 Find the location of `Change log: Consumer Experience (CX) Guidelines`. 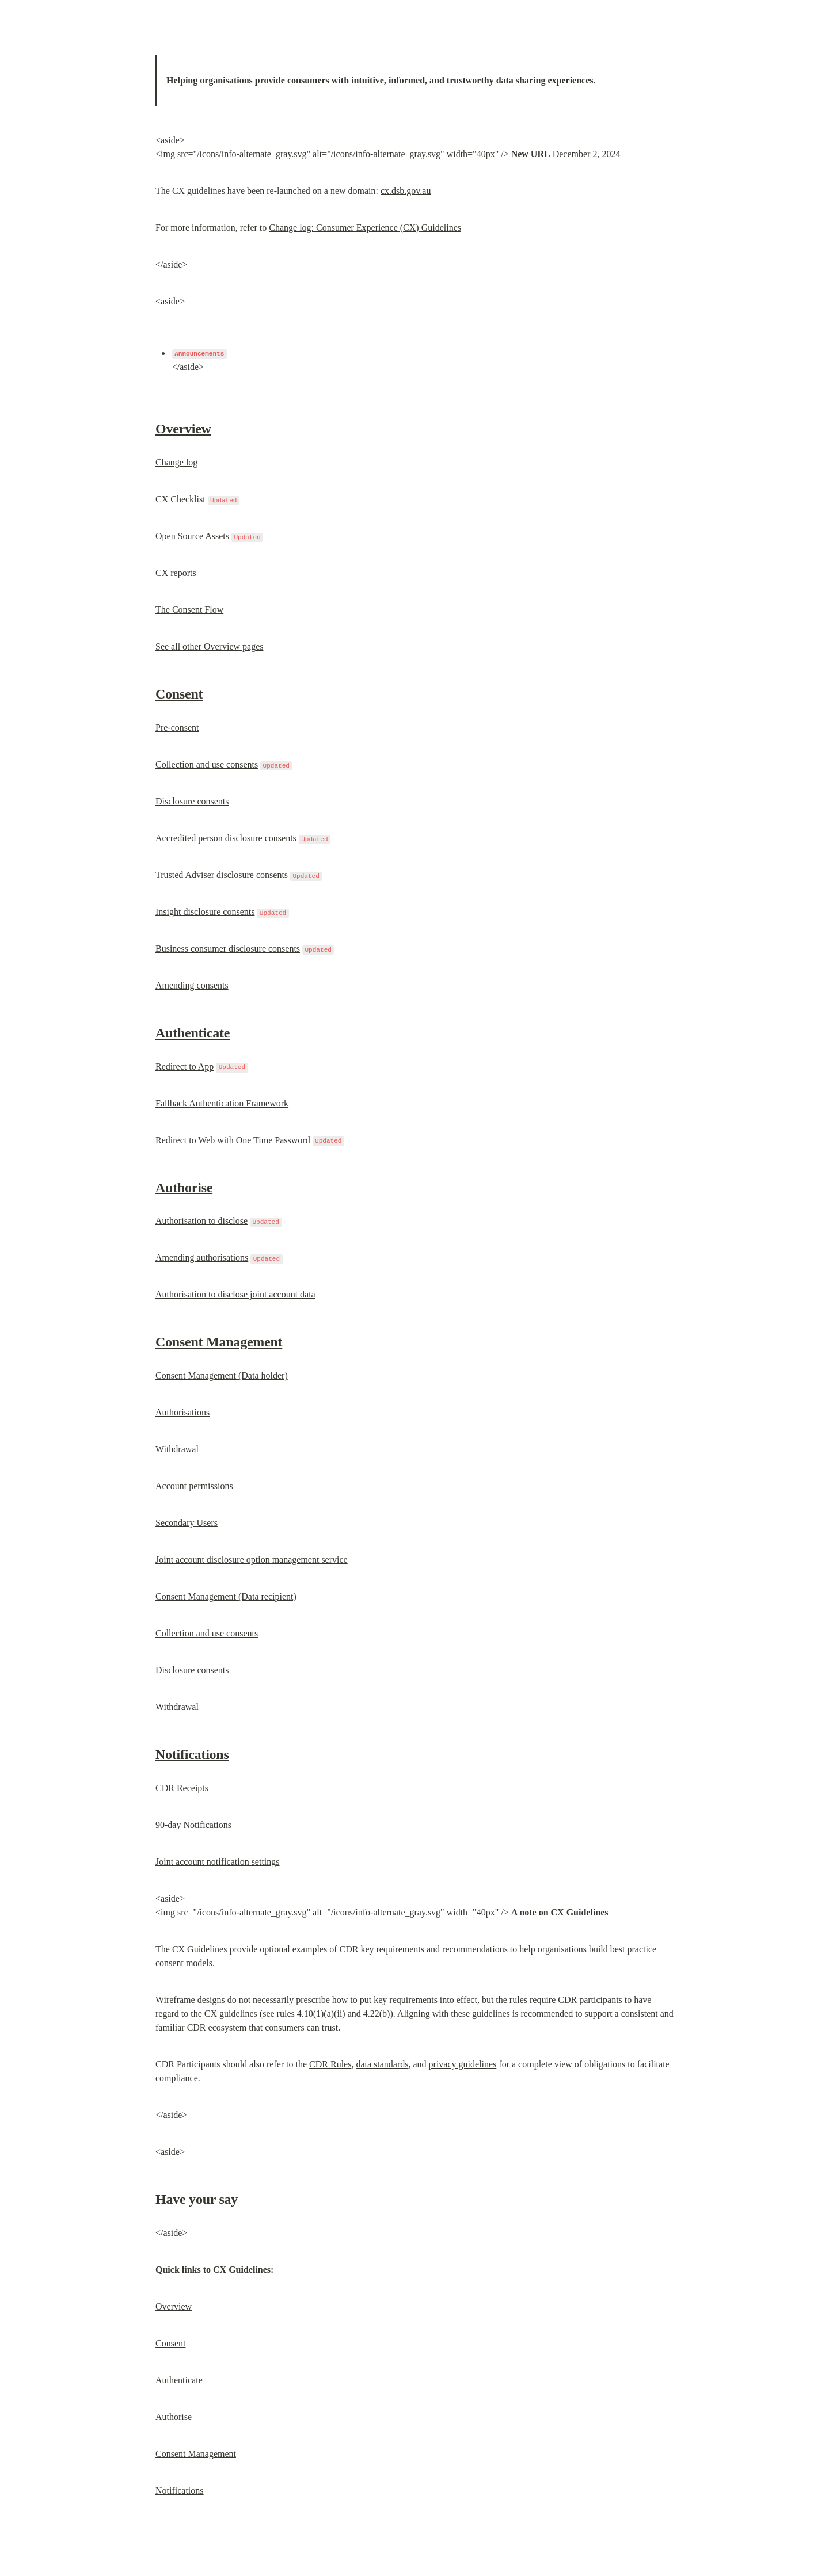

Change log: Consumer Experience (CX) Guidelines is located at coordinates (365, 227).